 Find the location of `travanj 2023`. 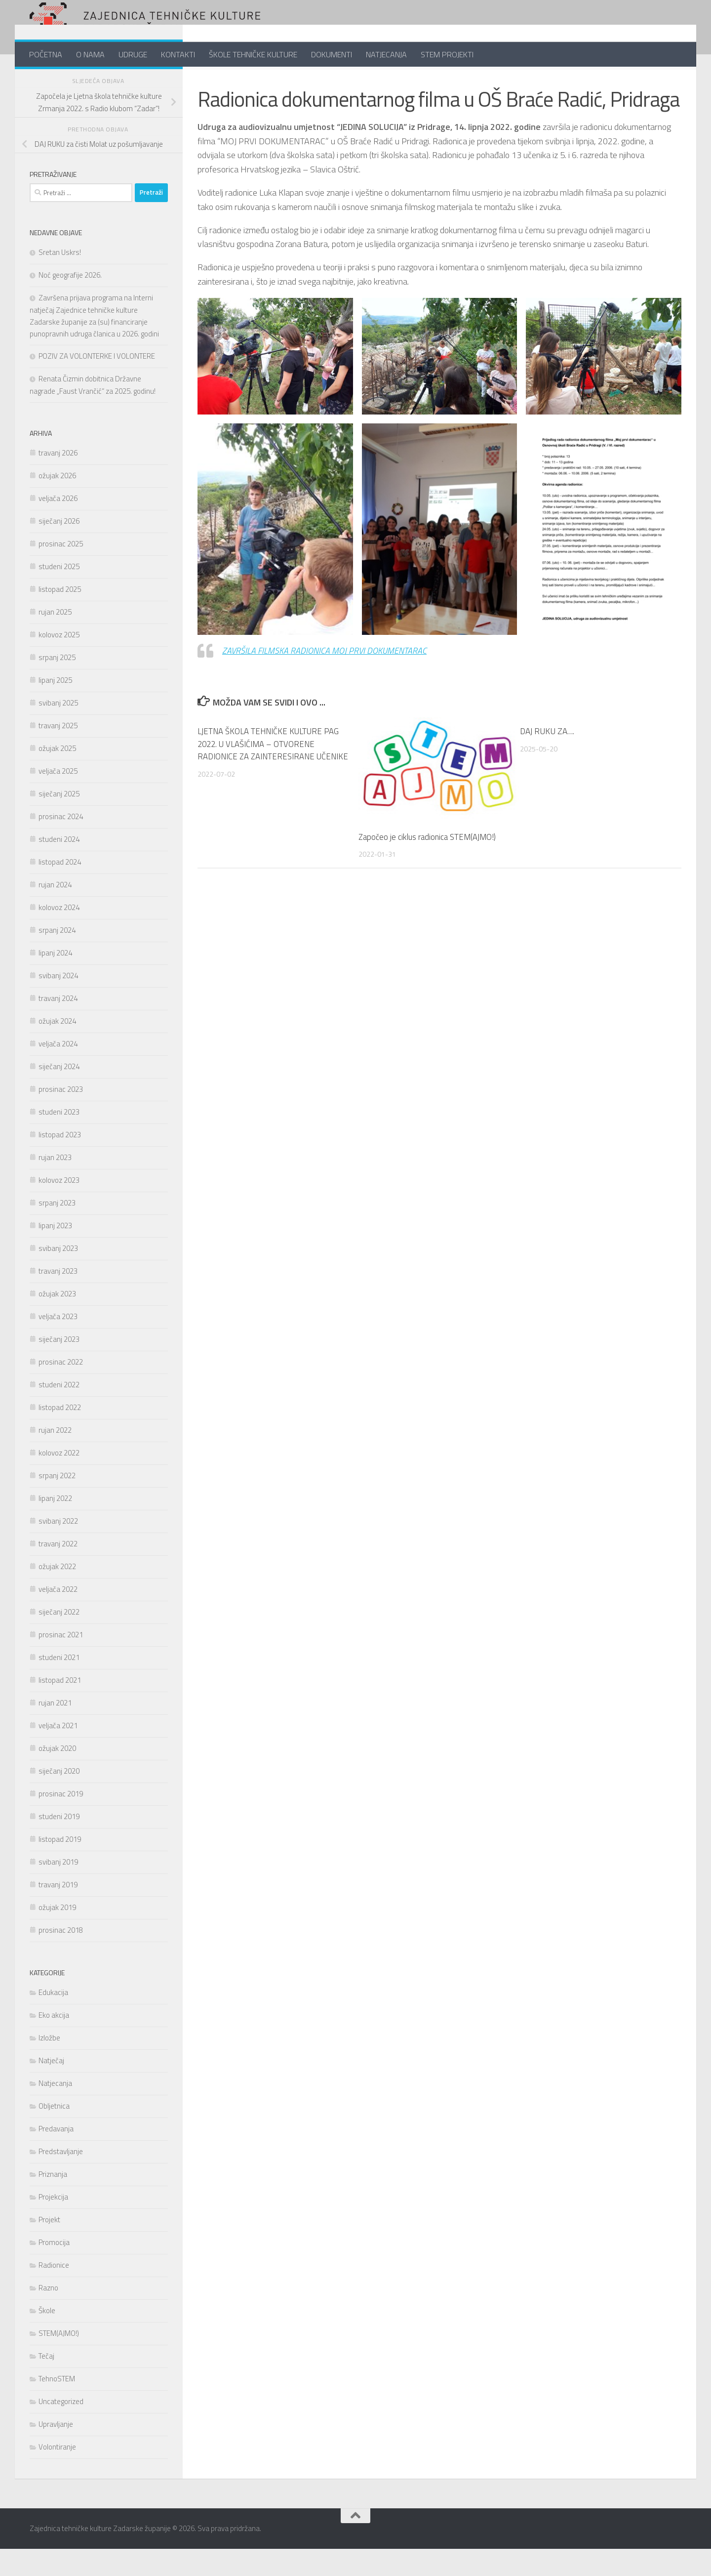

travanj 2023 is located at coordinates (58, 1298).